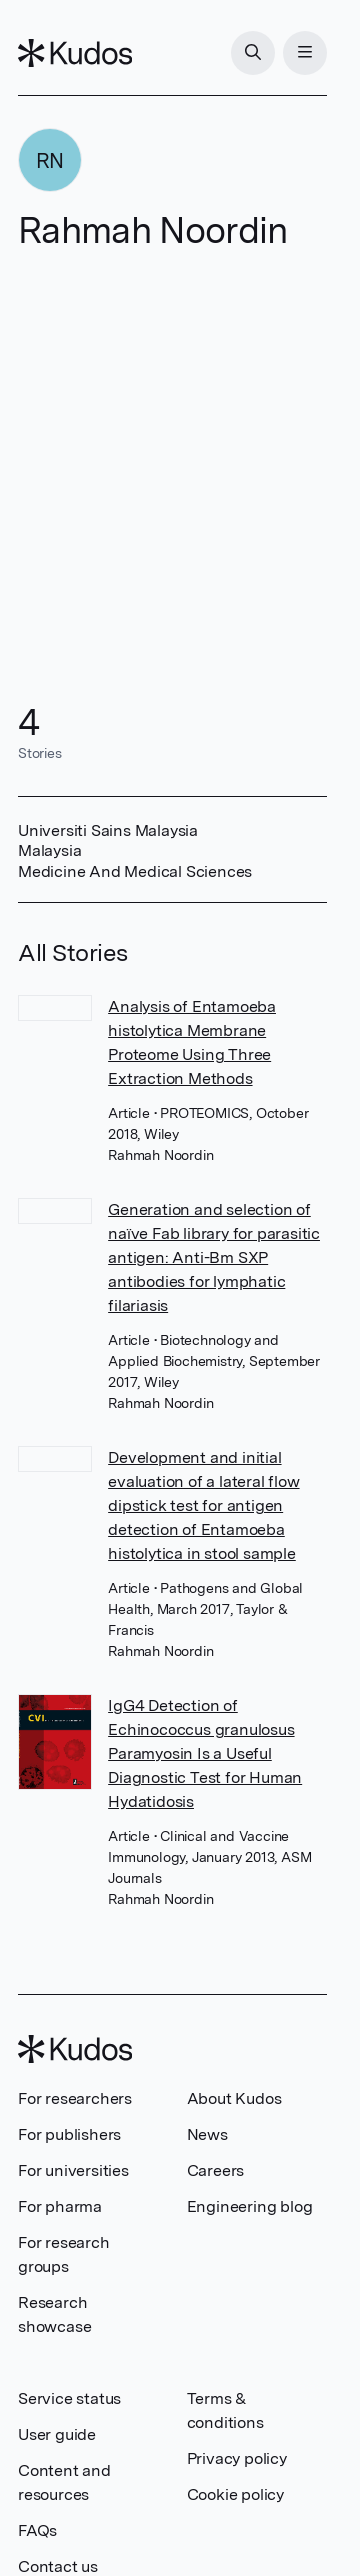  I want to click on IgG4 Detection of Echinococcus granulosus Paramyosin Is a Useful Diagnostic Test for Human Hydatidosis, so click(205, 1753).